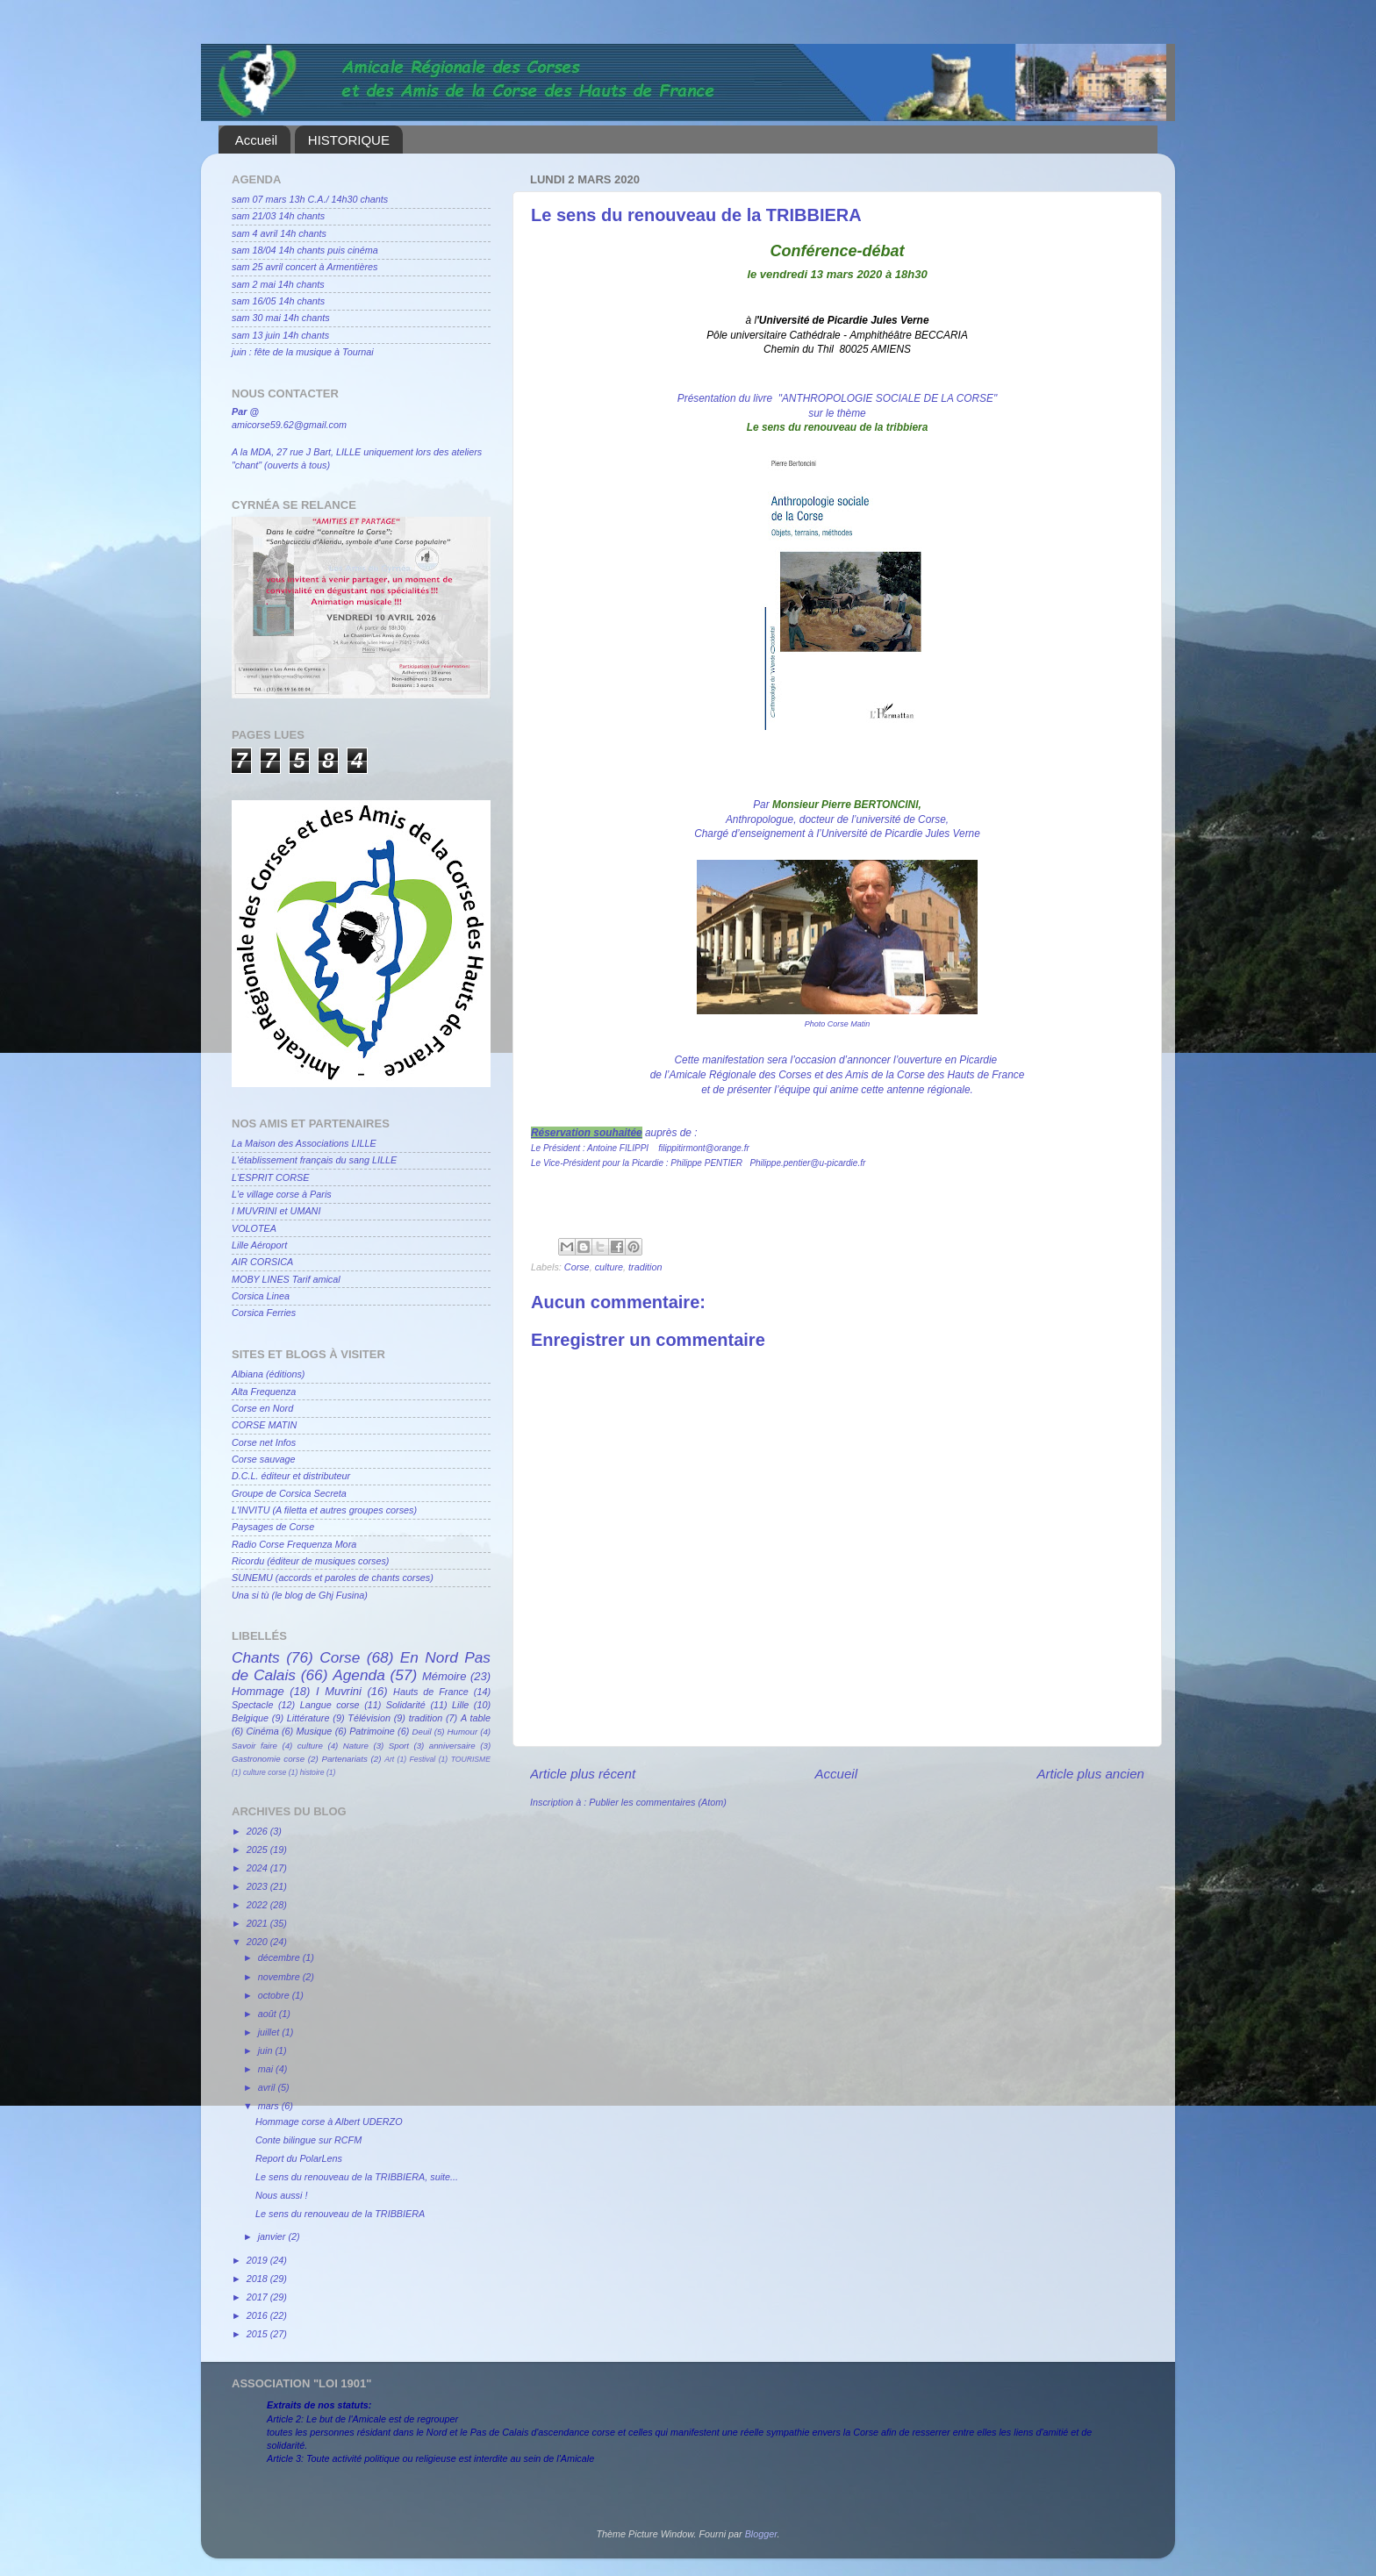 The height and width of the screenshot is (2576, 1376). Describe the element at coordinates (344, 1759) in the screenshot. I see `Partenariats` at that location.